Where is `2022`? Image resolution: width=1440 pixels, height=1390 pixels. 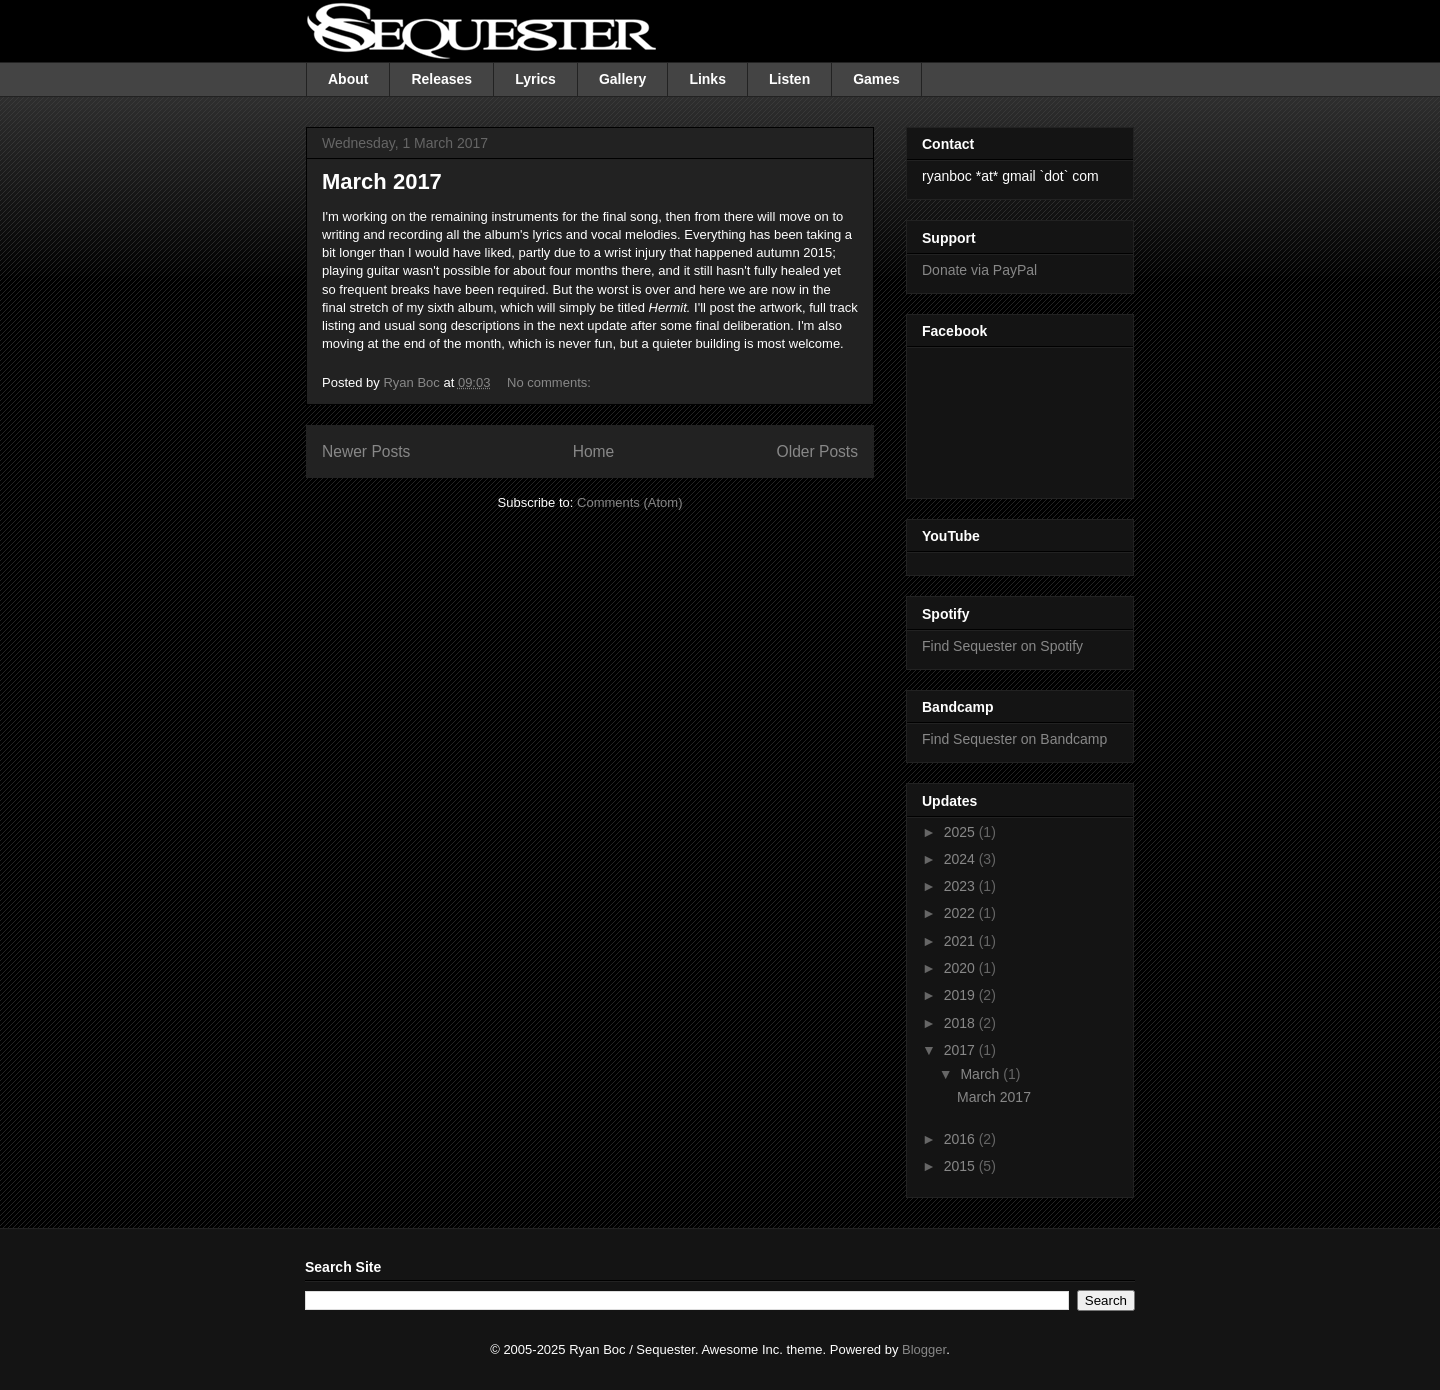
2022 is located at coordinates (961, 913).